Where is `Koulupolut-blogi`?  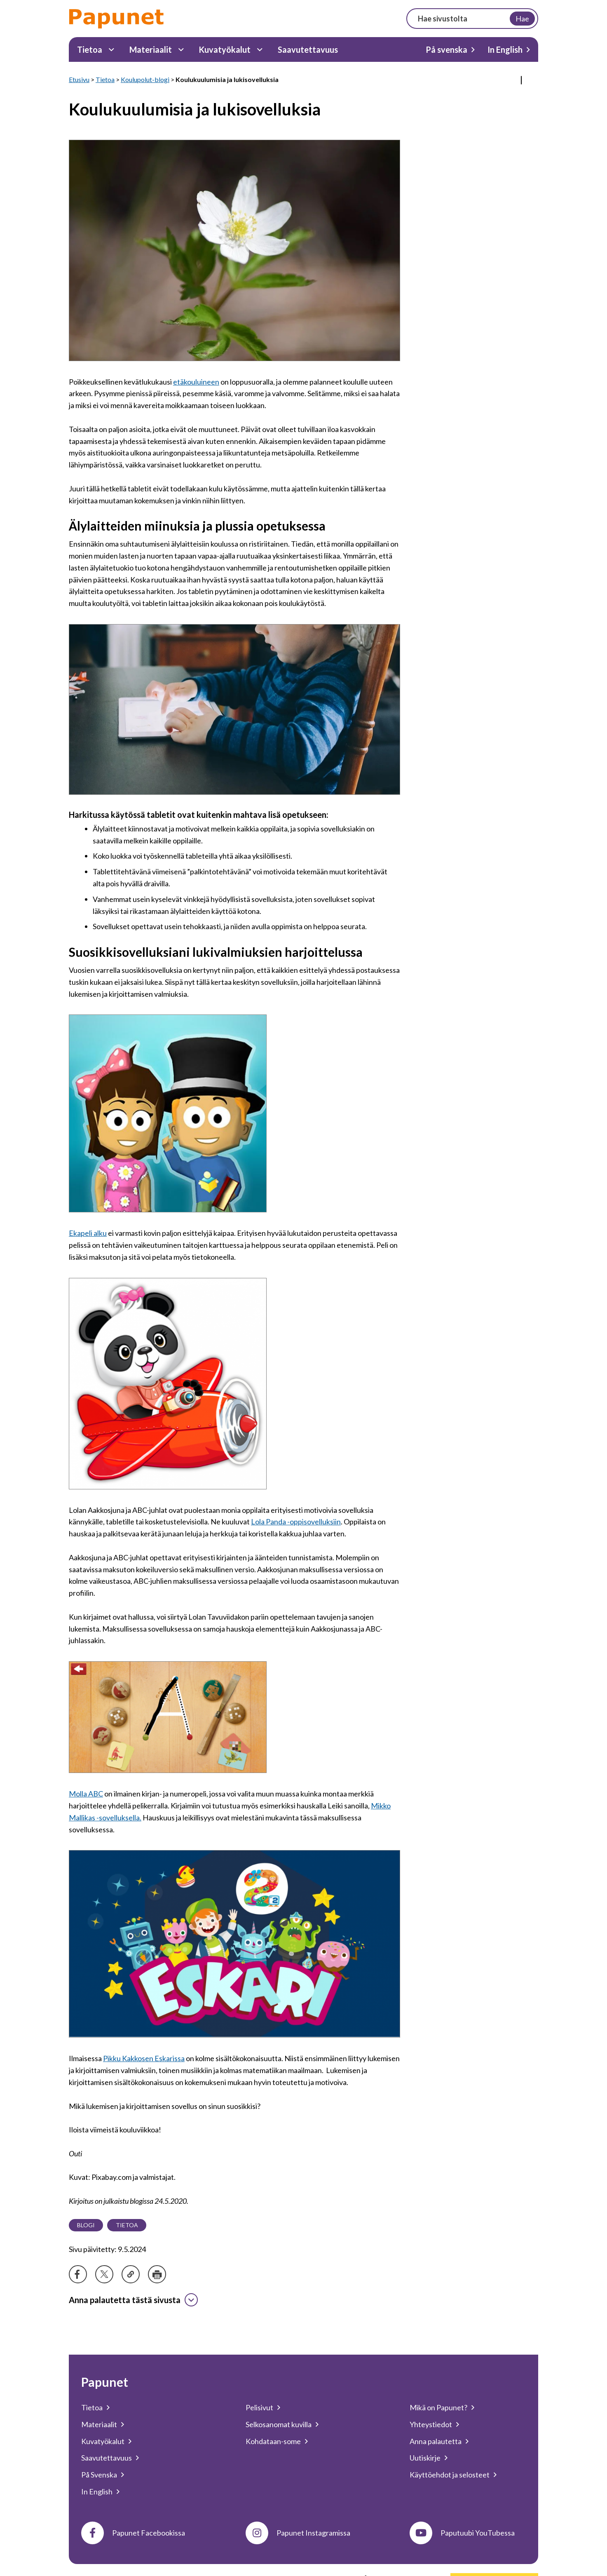 Koulupolut-blogi is located at coordinates (145, 79).